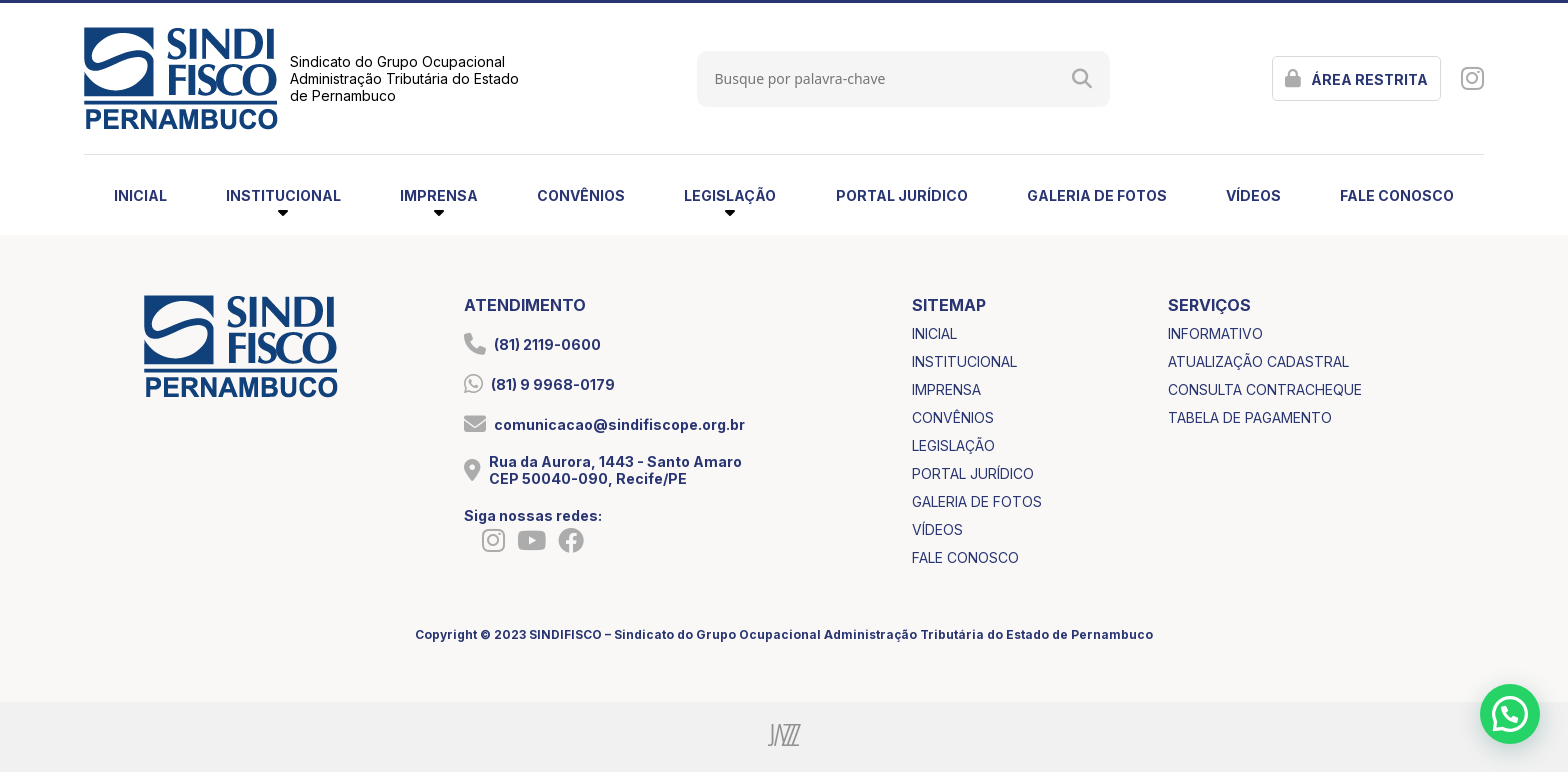 This screenshot has width=1568, height=772. What do you see at coordinates (1250, 417) in the screenshot?
I see `tabela de pagamento` at bounding box center [1250, 417].